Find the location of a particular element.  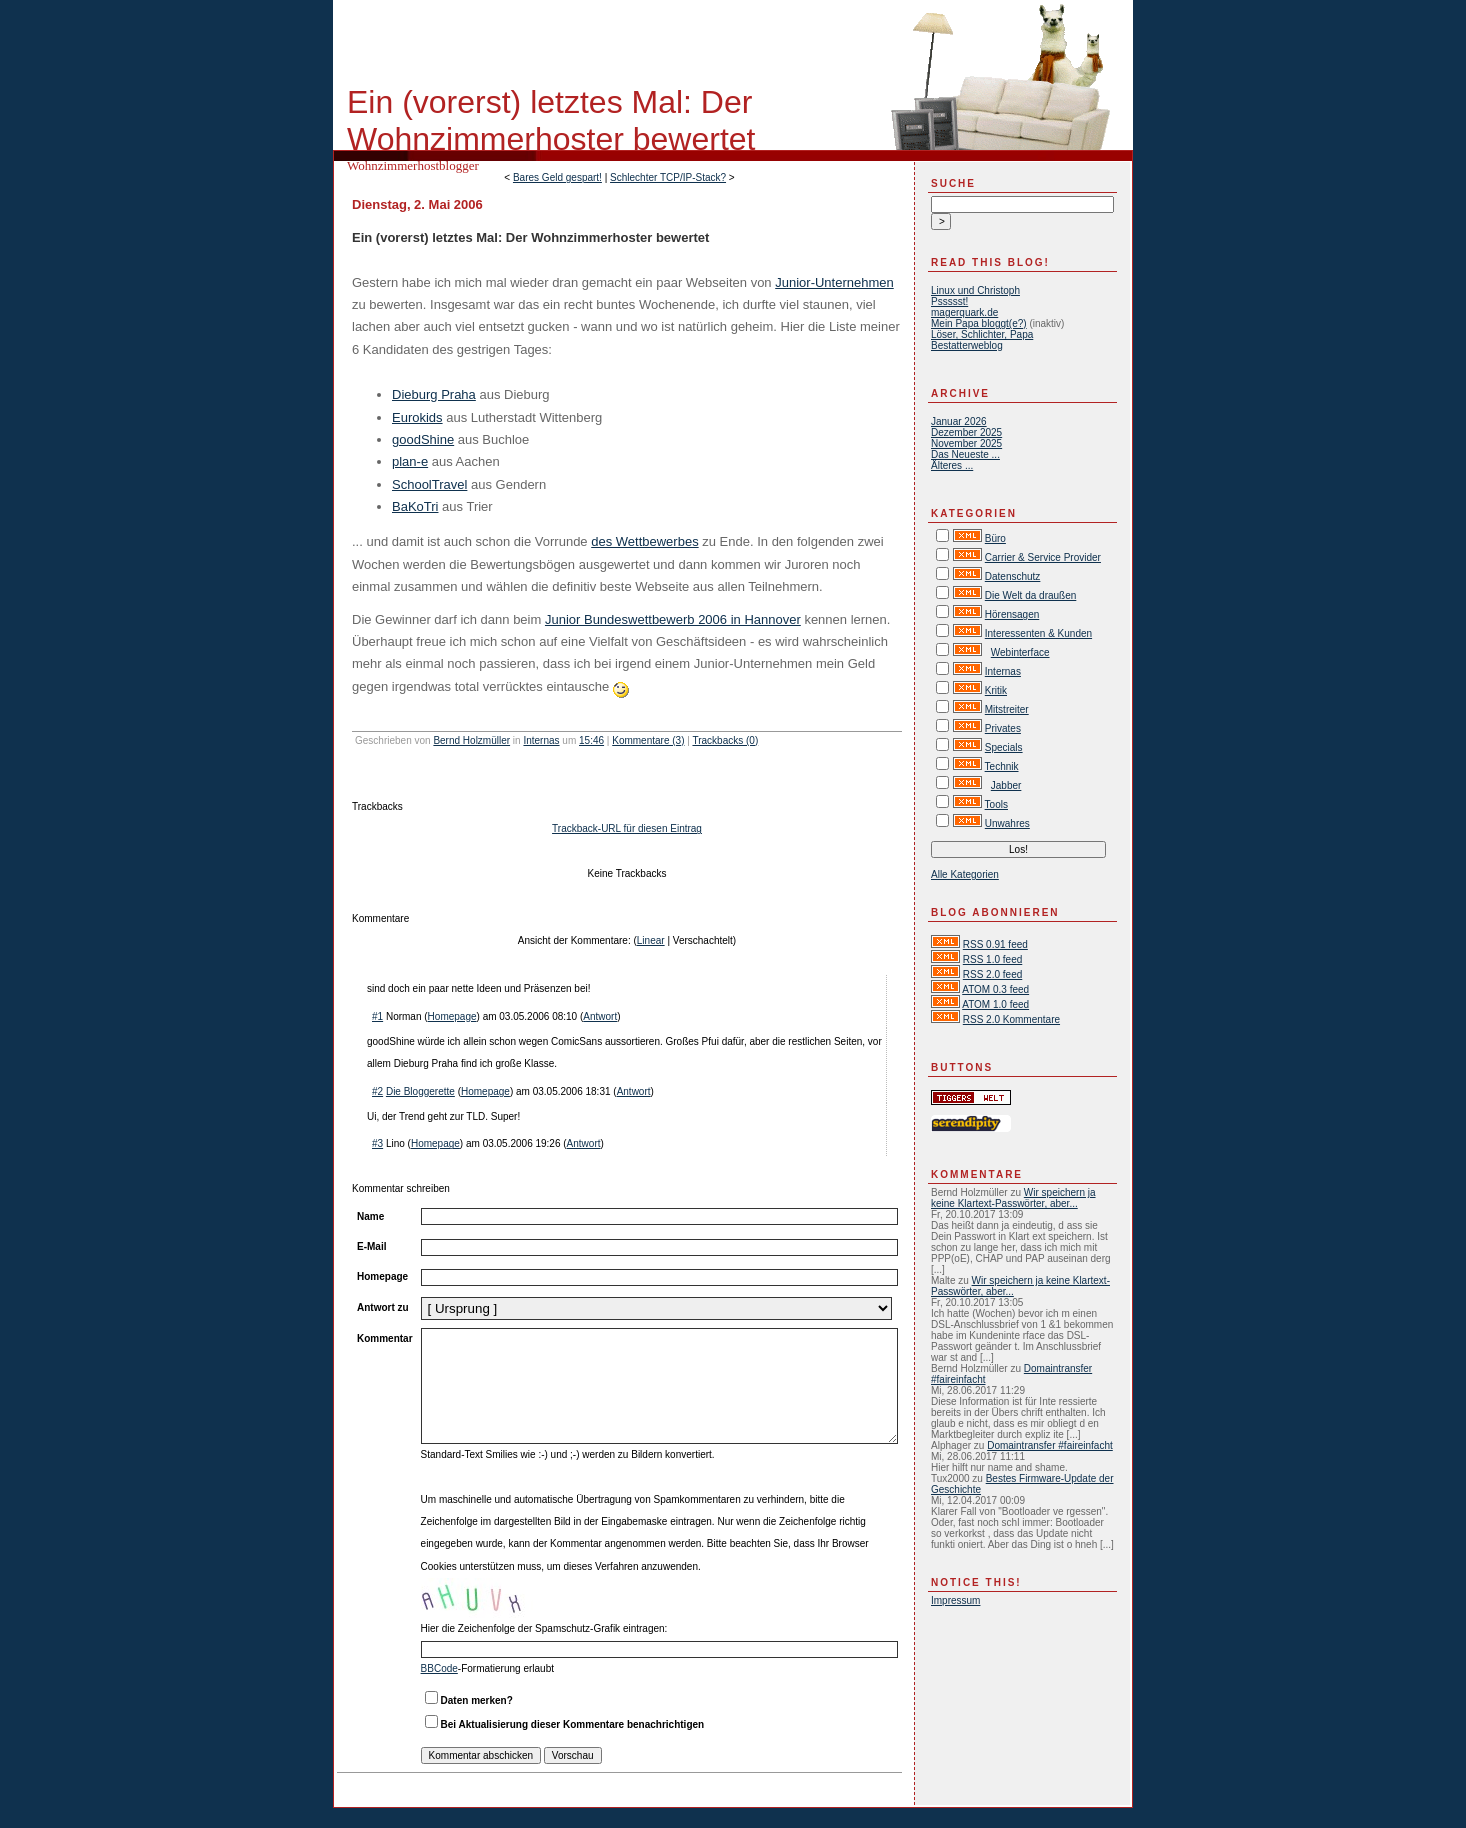

Das Neueste ... is located at coordinates (965, 454).